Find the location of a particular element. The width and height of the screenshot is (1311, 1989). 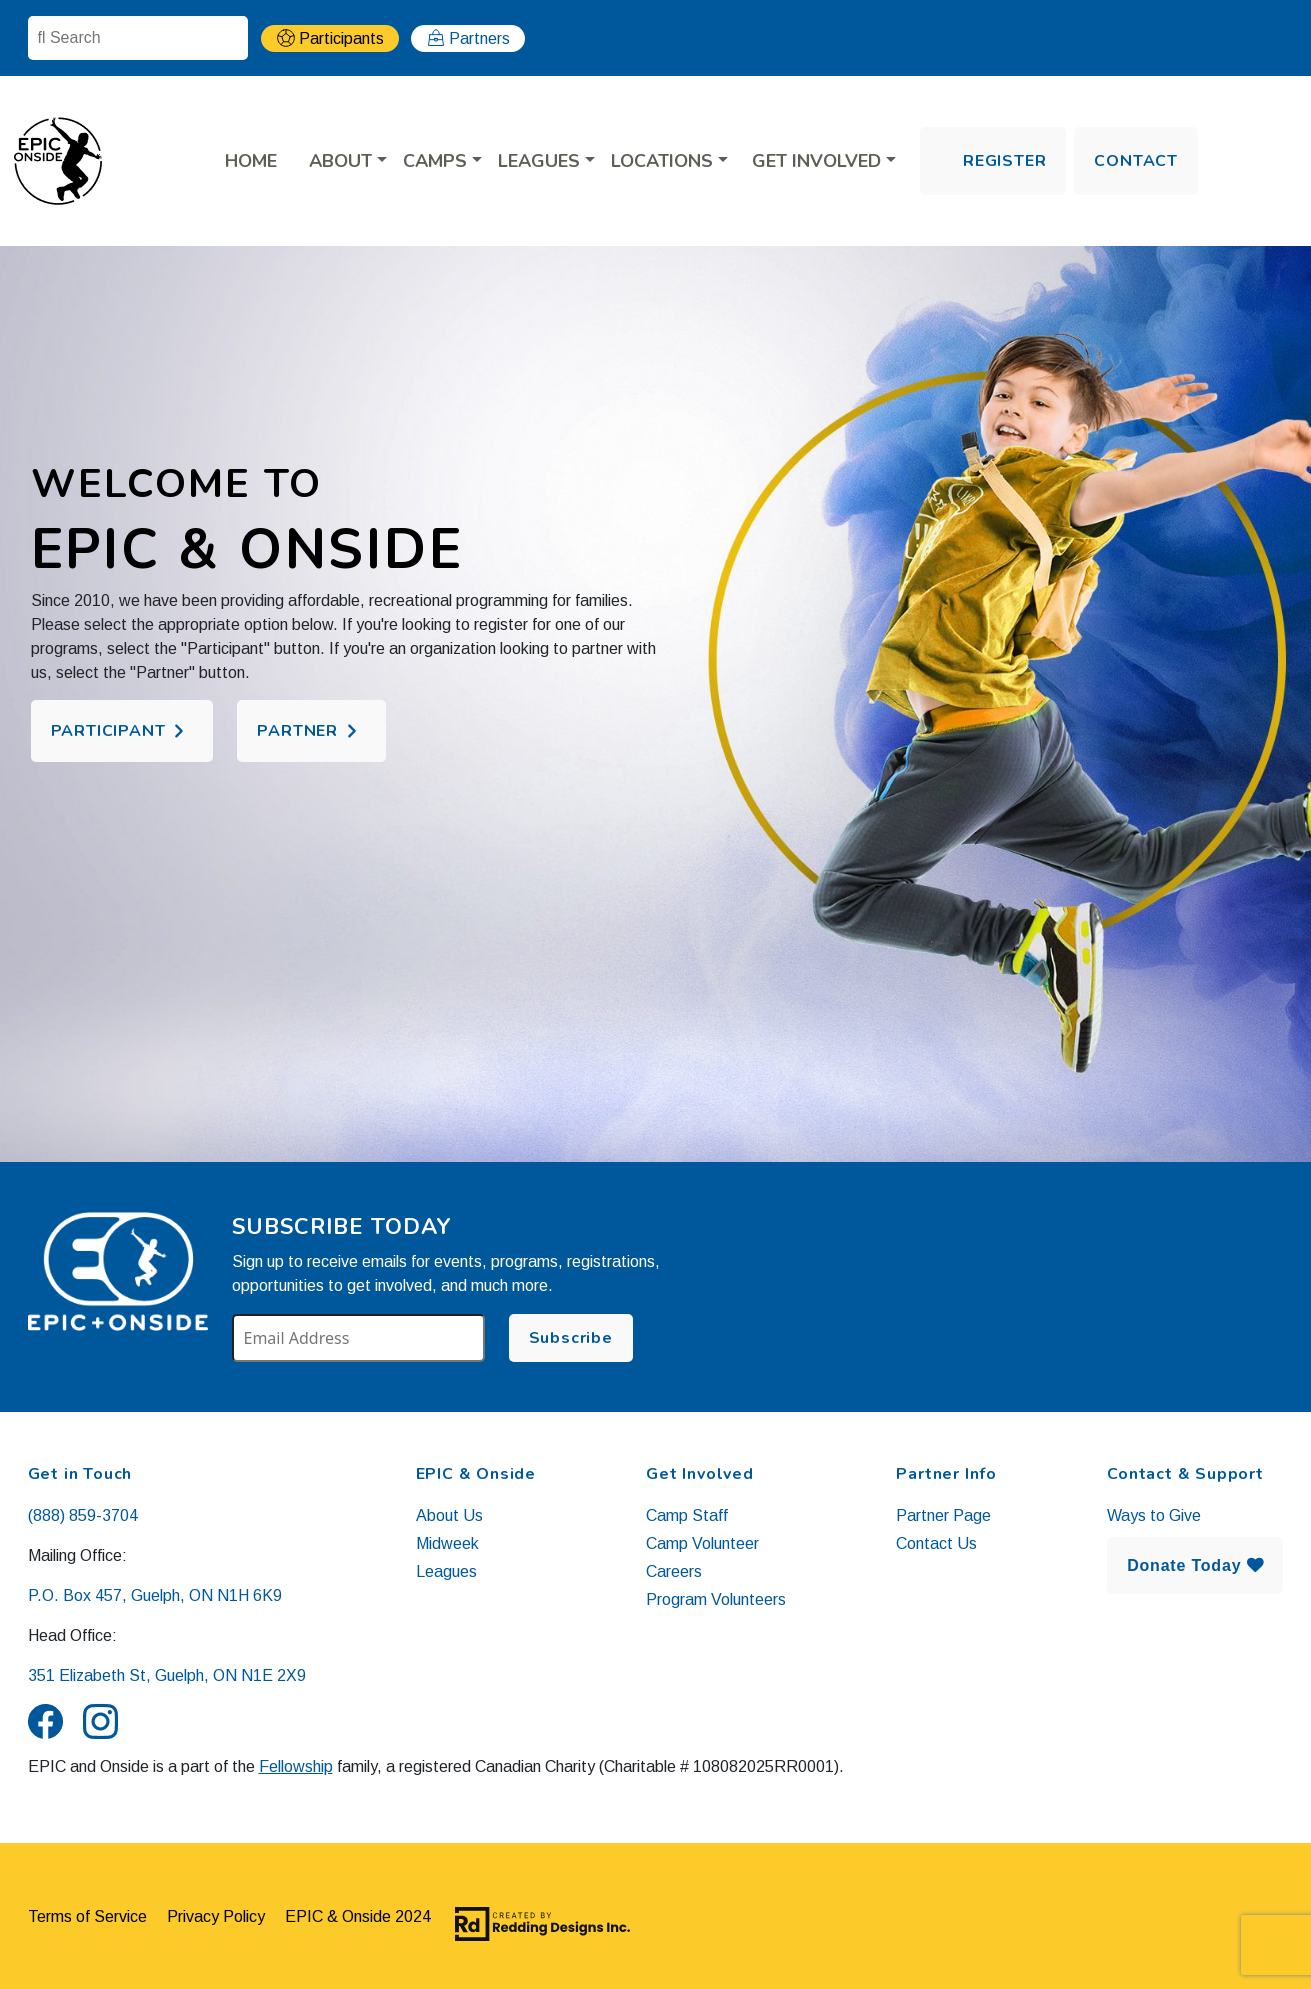

Partner is located at coordinates (297, 731).